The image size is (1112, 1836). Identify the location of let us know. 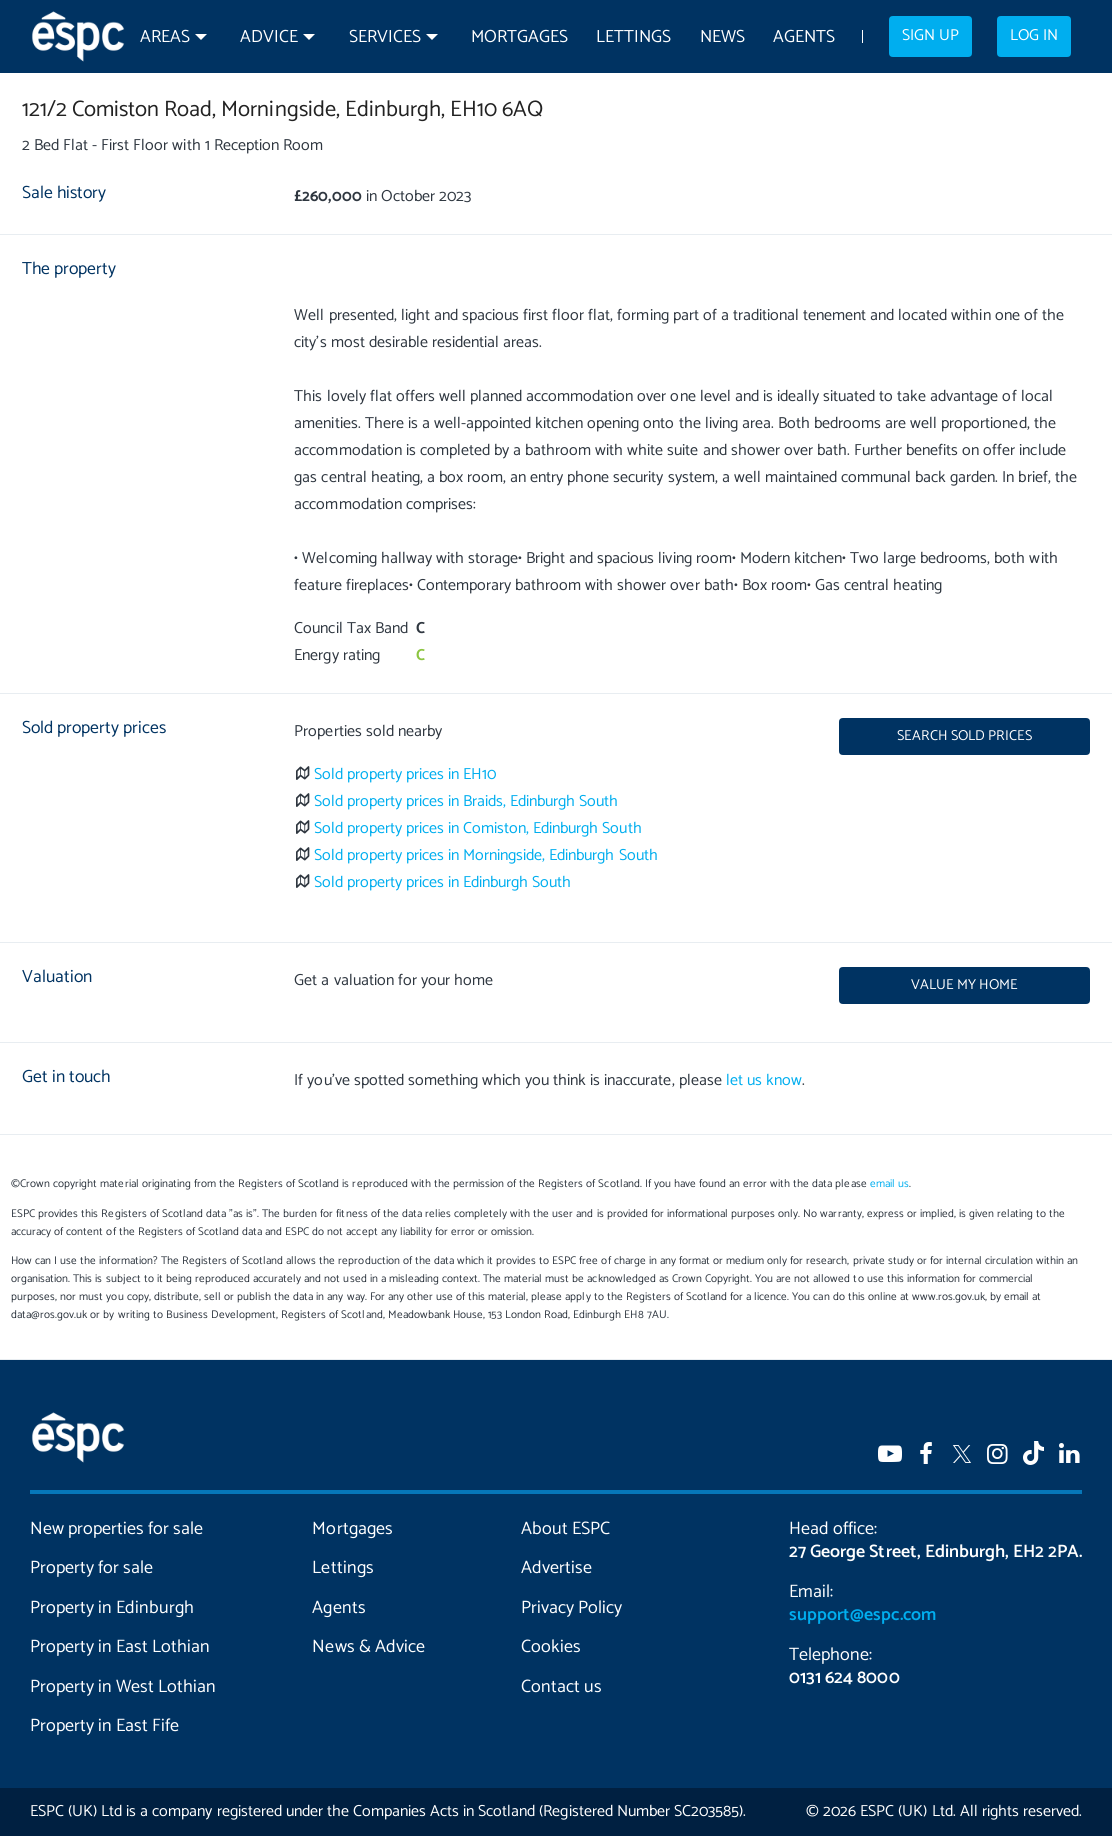
(764, 1080).